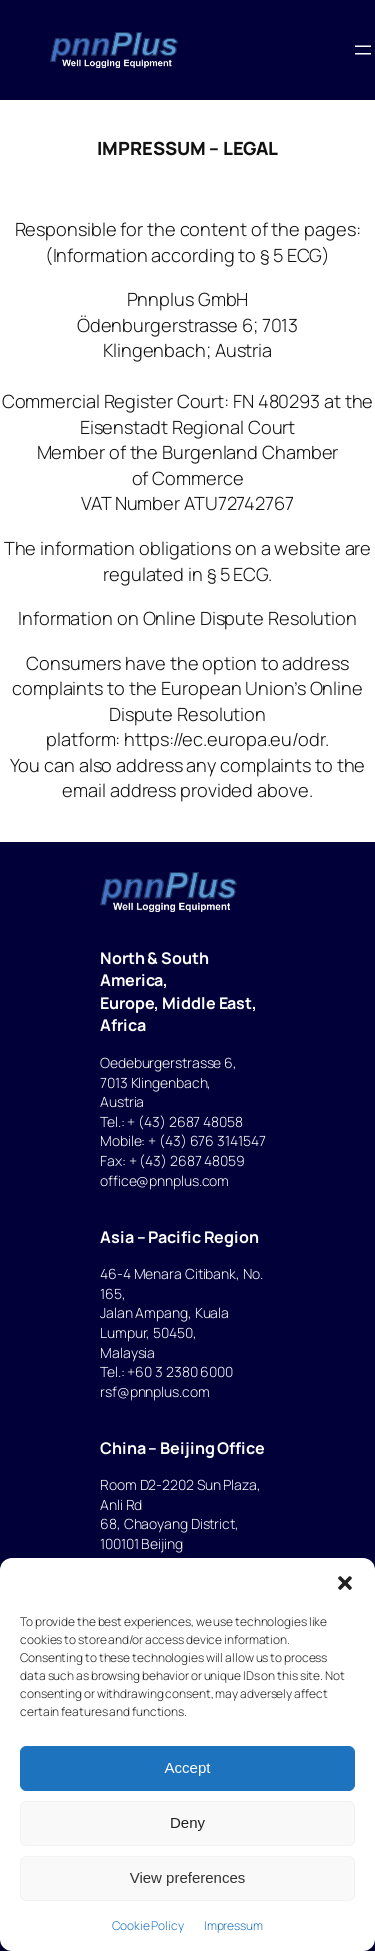 This screenshot has width=375, height=1951. I want to click on +60 3 2380 6000, so click(180, 1371).